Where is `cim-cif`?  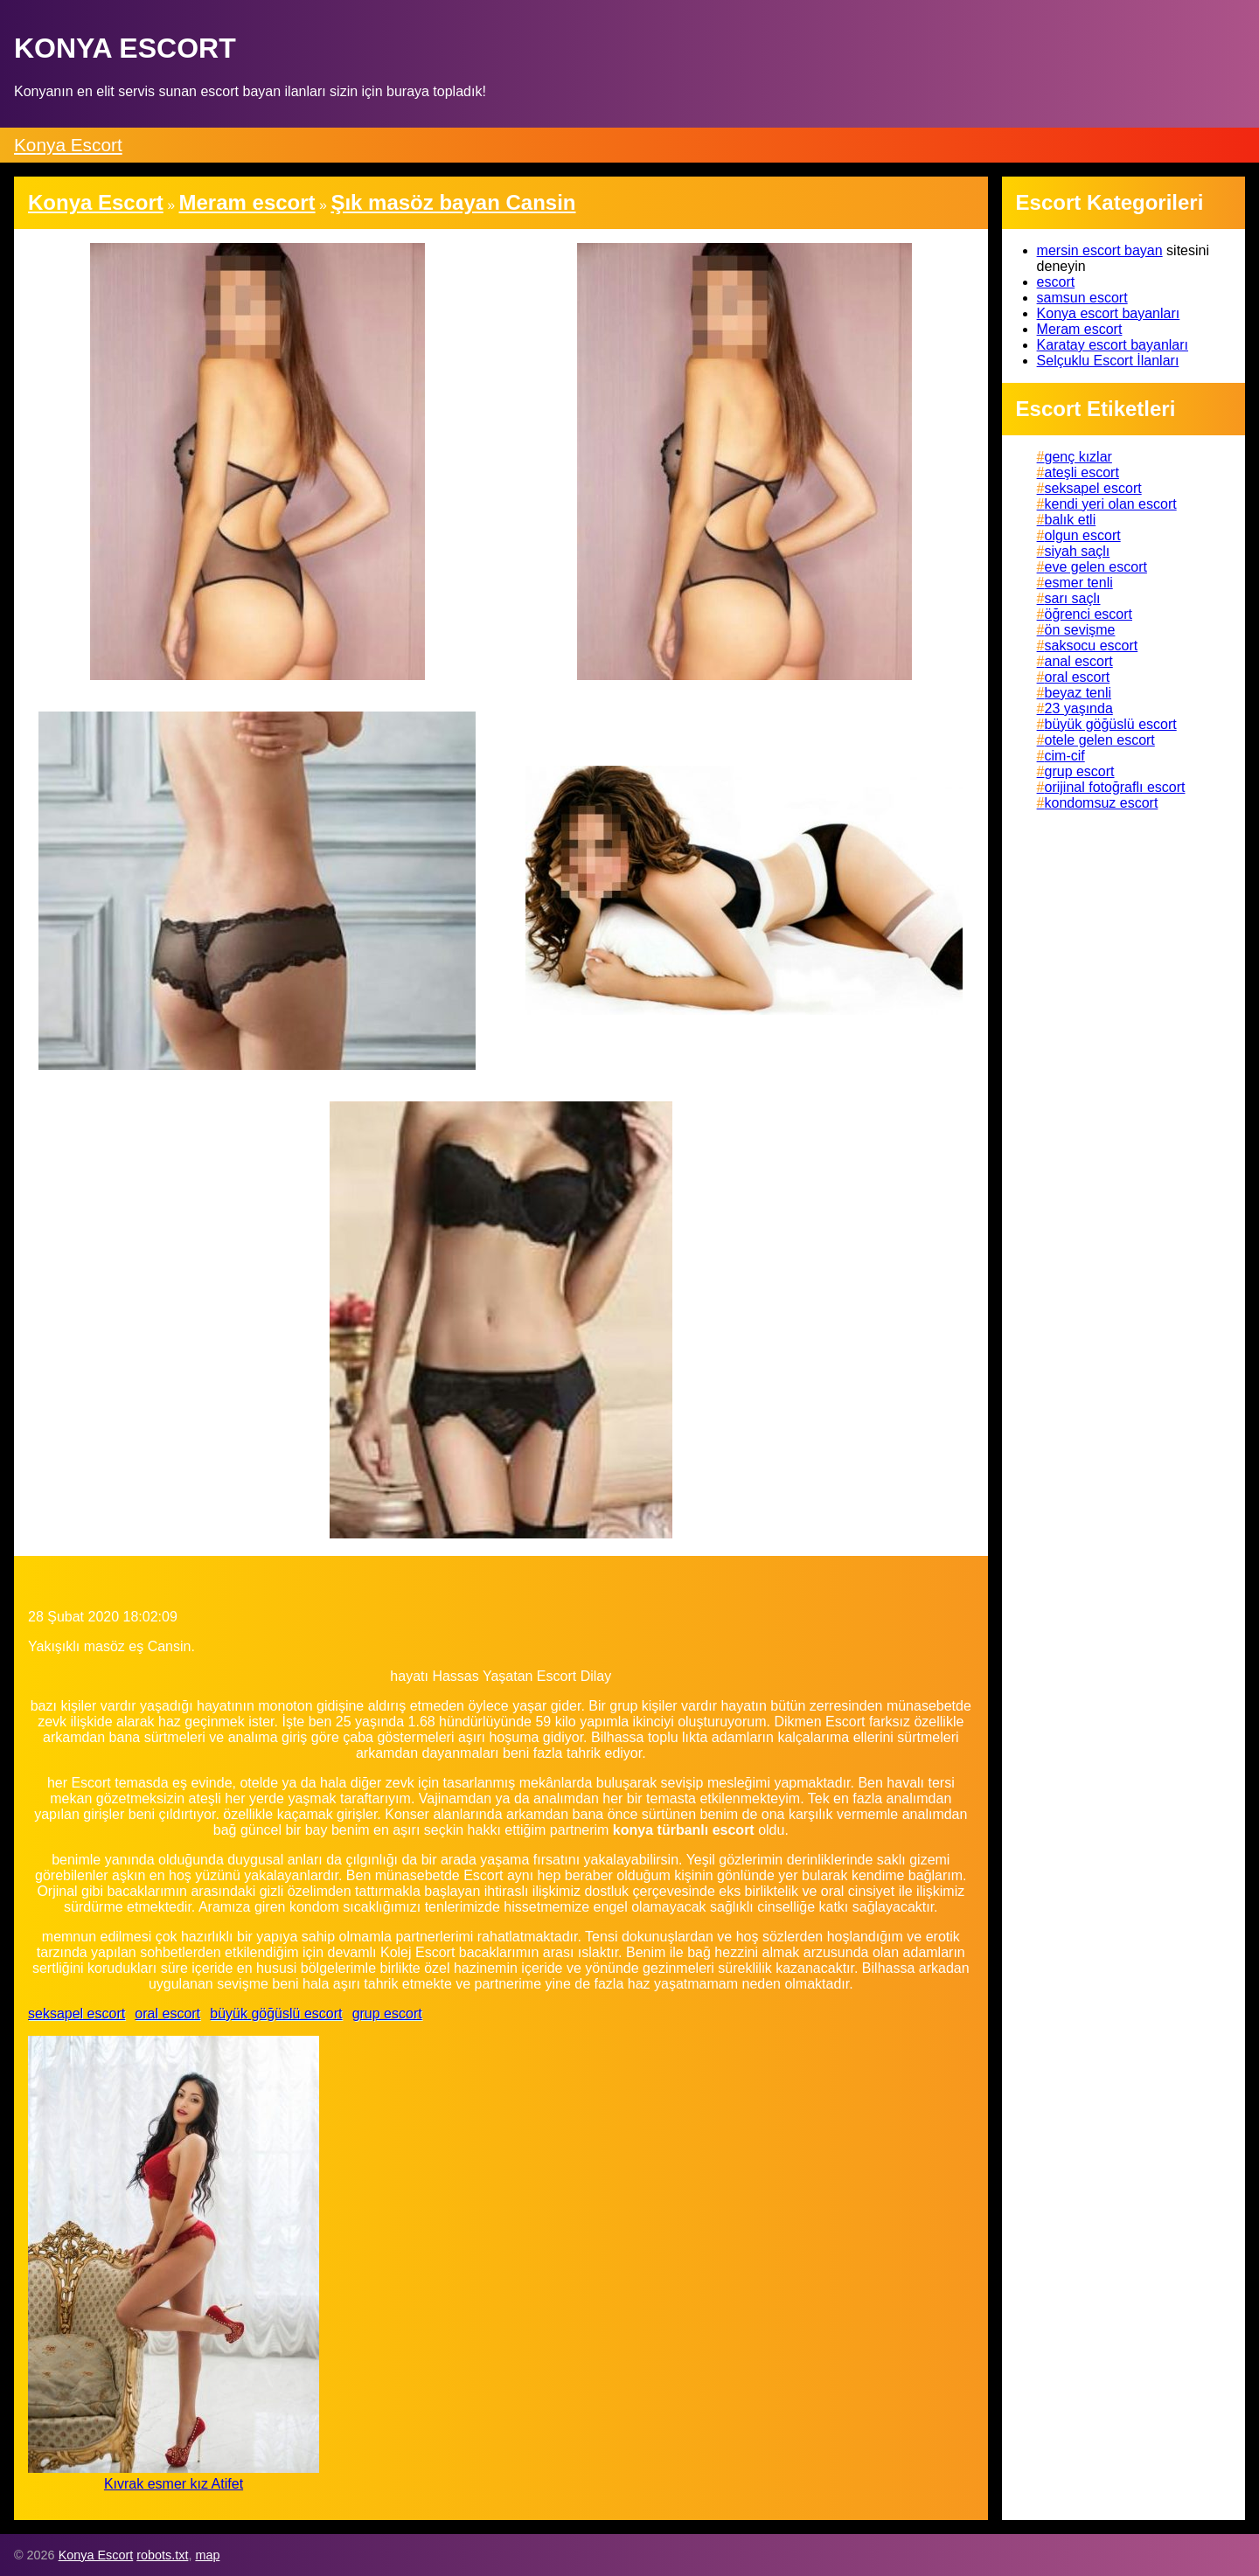 cim-cif is located at coordinates (1065, 755).